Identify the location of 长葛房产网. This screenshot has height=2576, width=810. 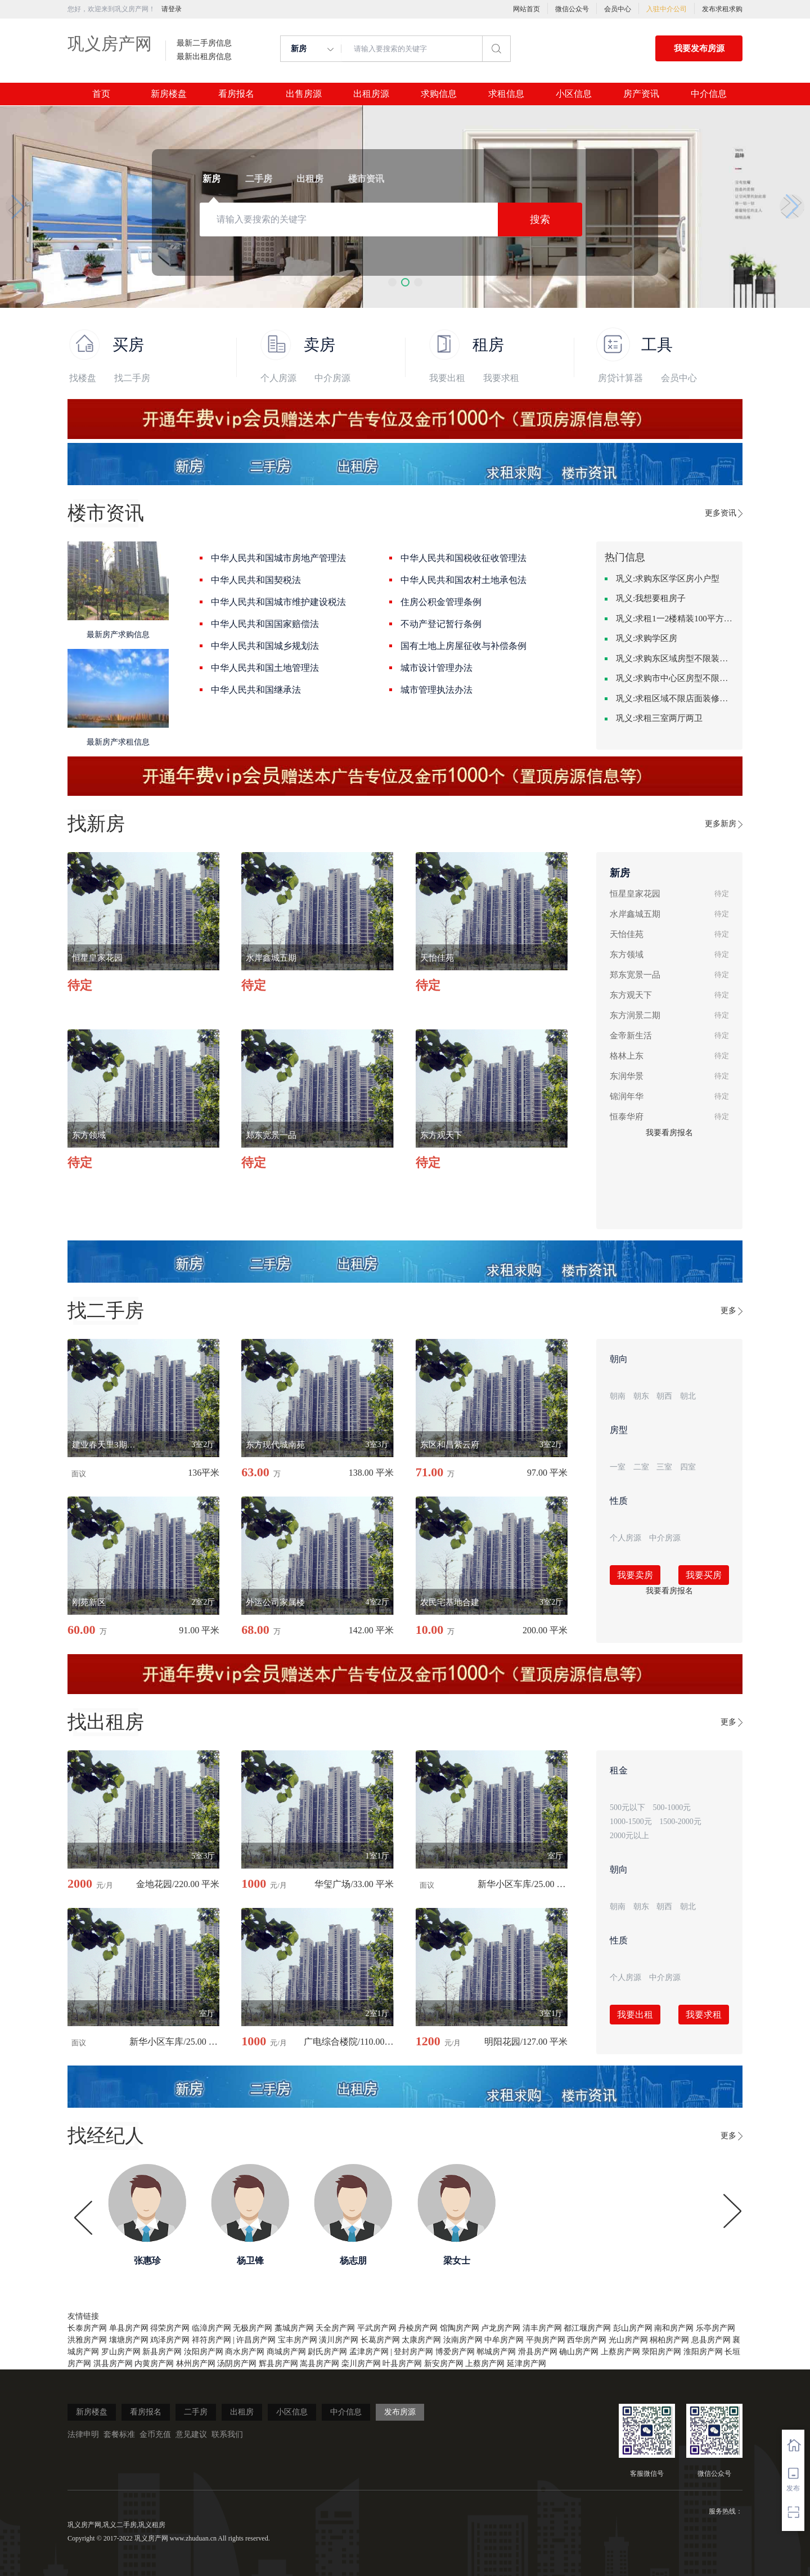
(380, 2340).